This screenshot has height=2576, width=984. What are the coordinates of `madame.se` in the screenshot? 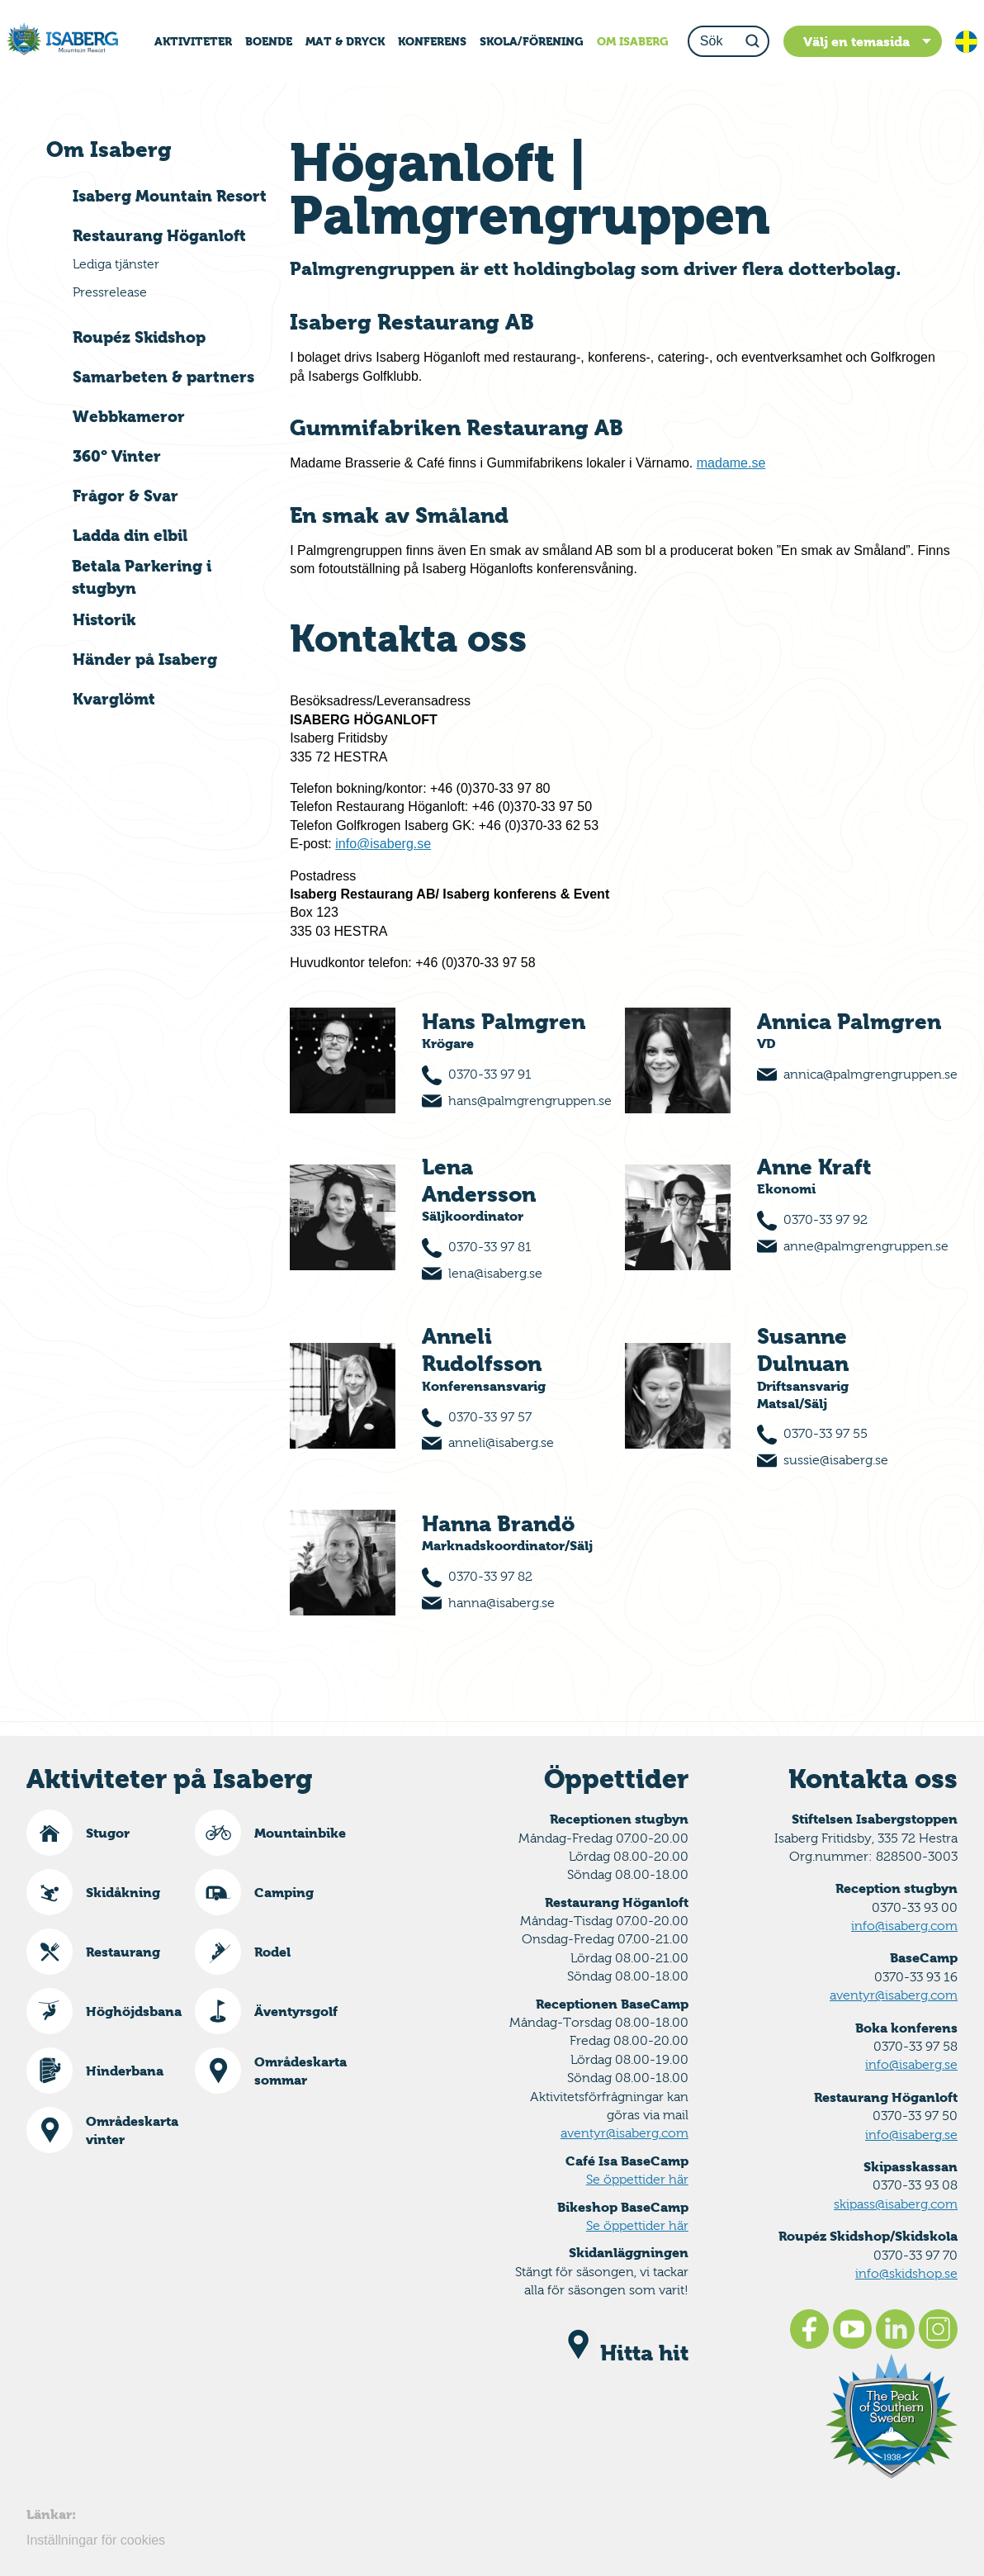 It's located at (731, 463).